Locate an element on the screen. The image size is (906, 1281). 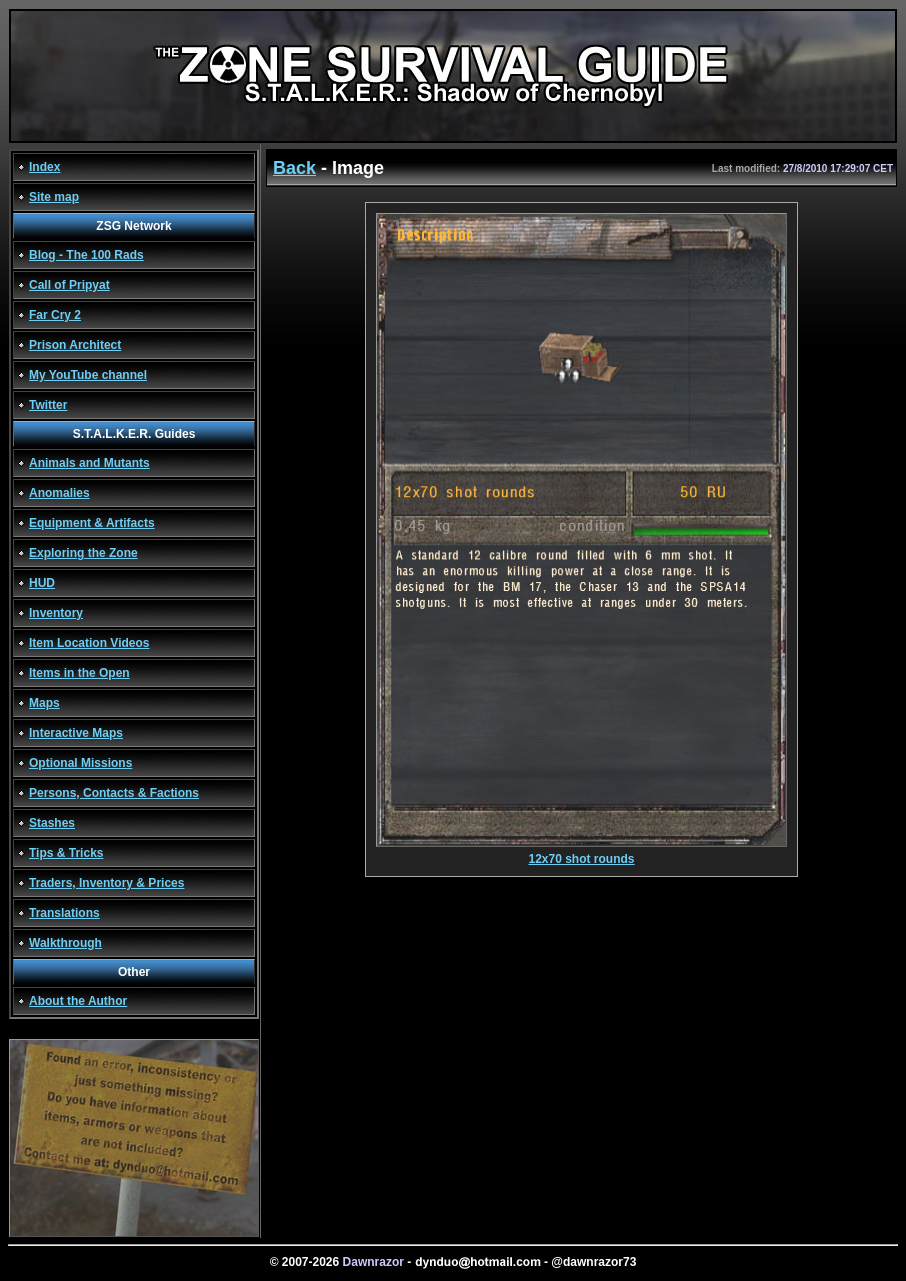
Translations is located at coordinates (64, 913).